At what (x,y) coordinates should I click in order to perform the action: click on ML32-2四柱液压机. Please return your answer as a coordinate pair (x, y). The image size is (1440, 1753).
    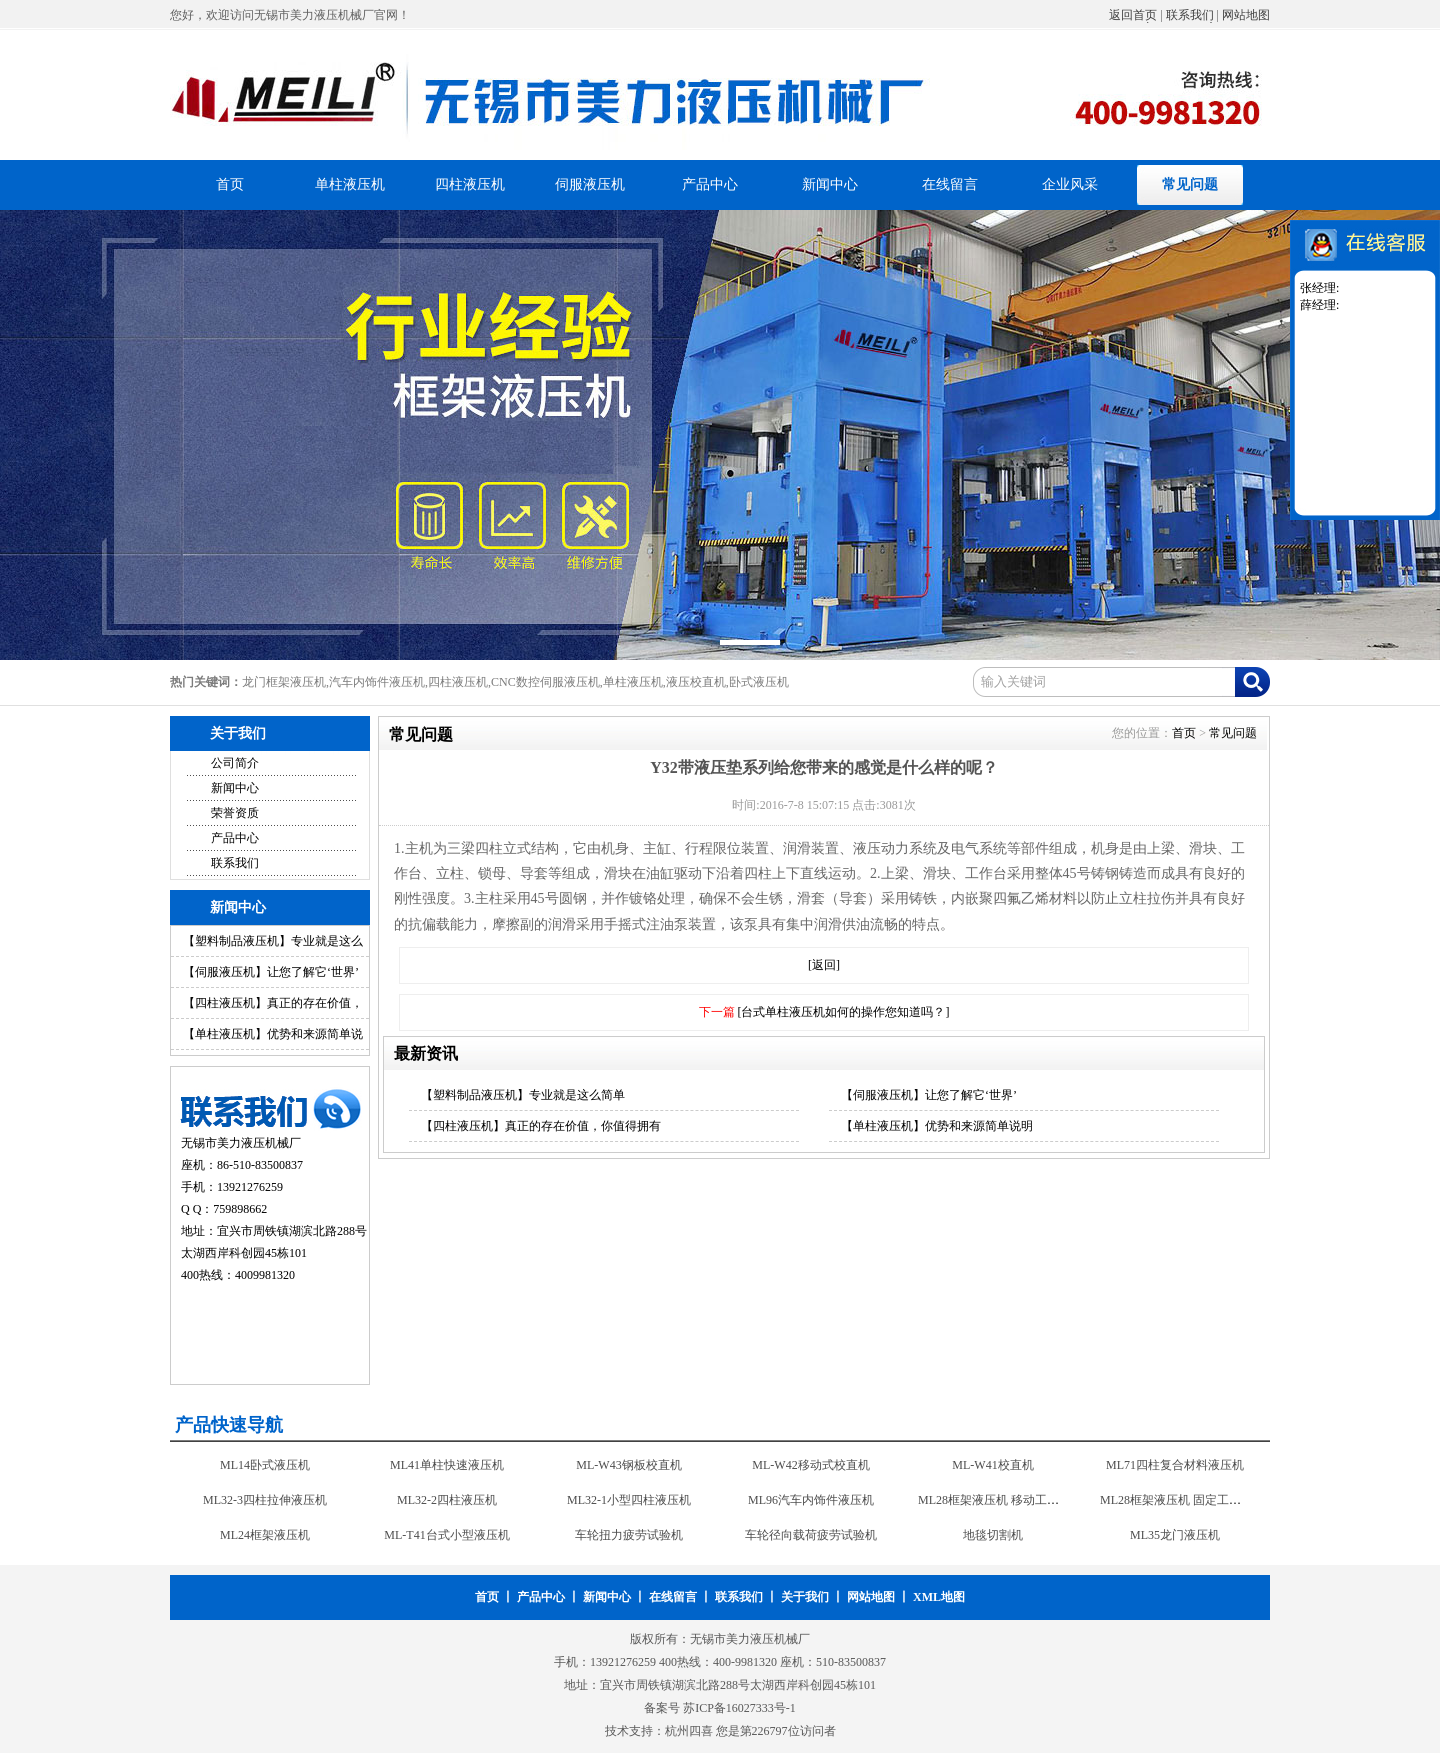
    Looking at the image, I should click on (447, 1500).